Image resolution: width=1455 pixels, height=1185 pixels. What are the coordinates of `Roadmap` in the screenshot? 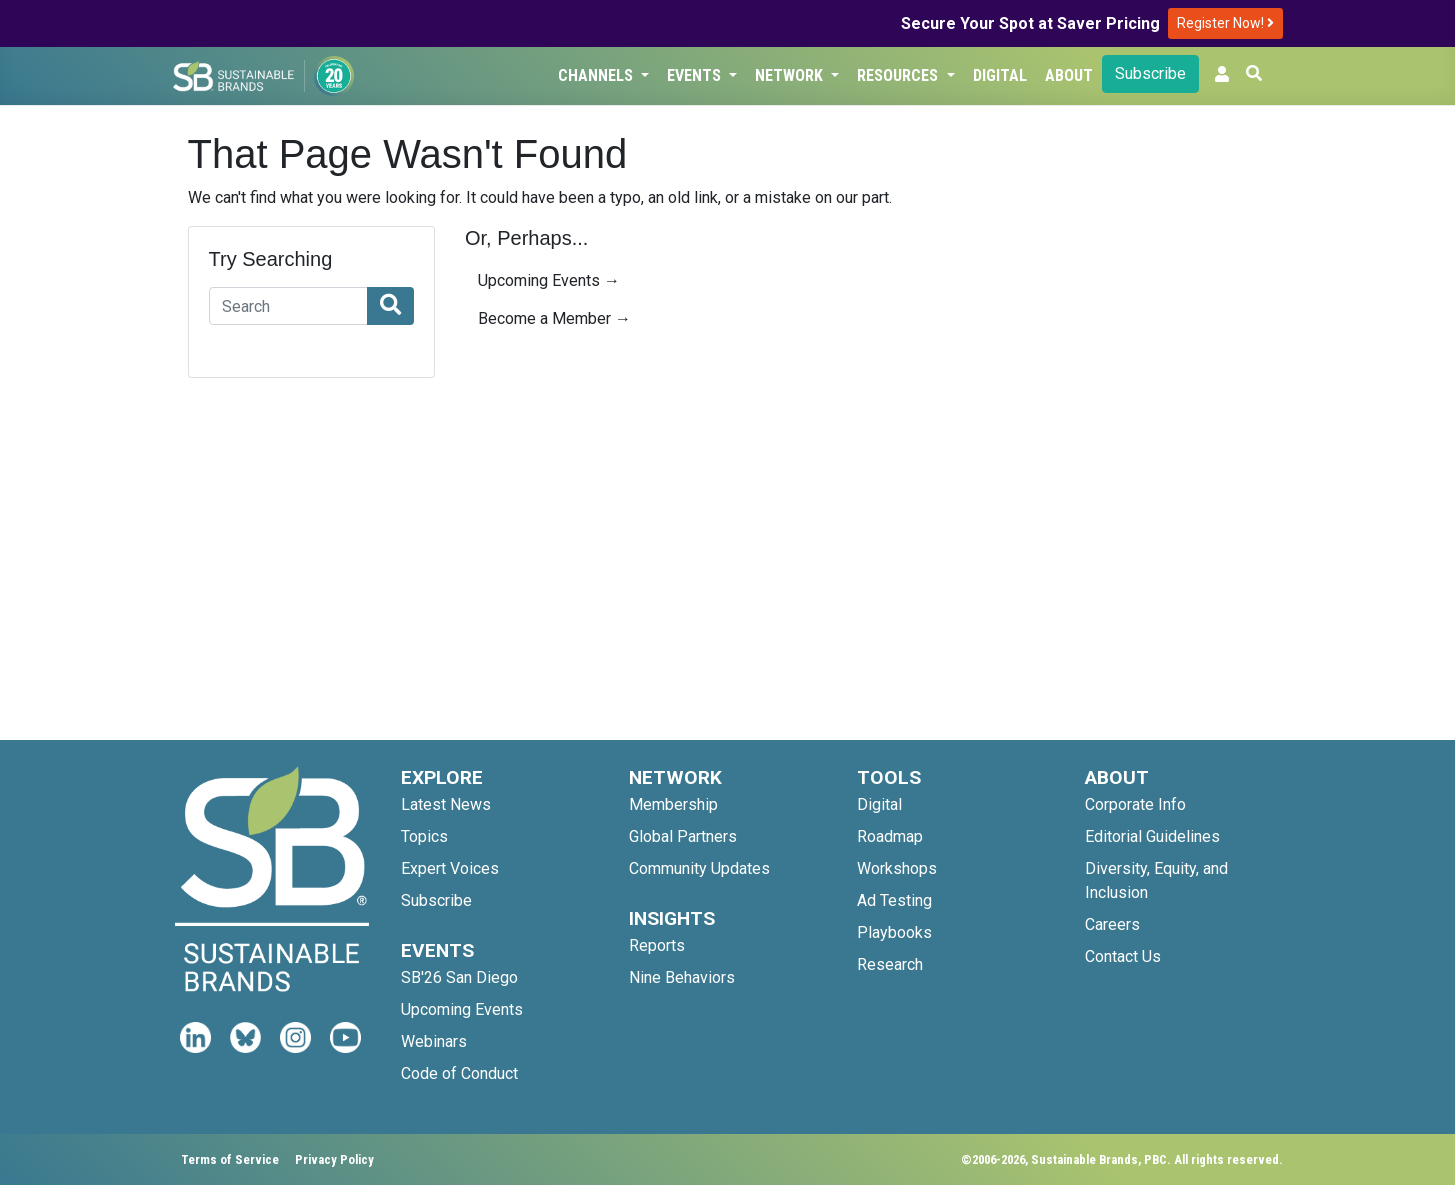 It's located at (890, 836).